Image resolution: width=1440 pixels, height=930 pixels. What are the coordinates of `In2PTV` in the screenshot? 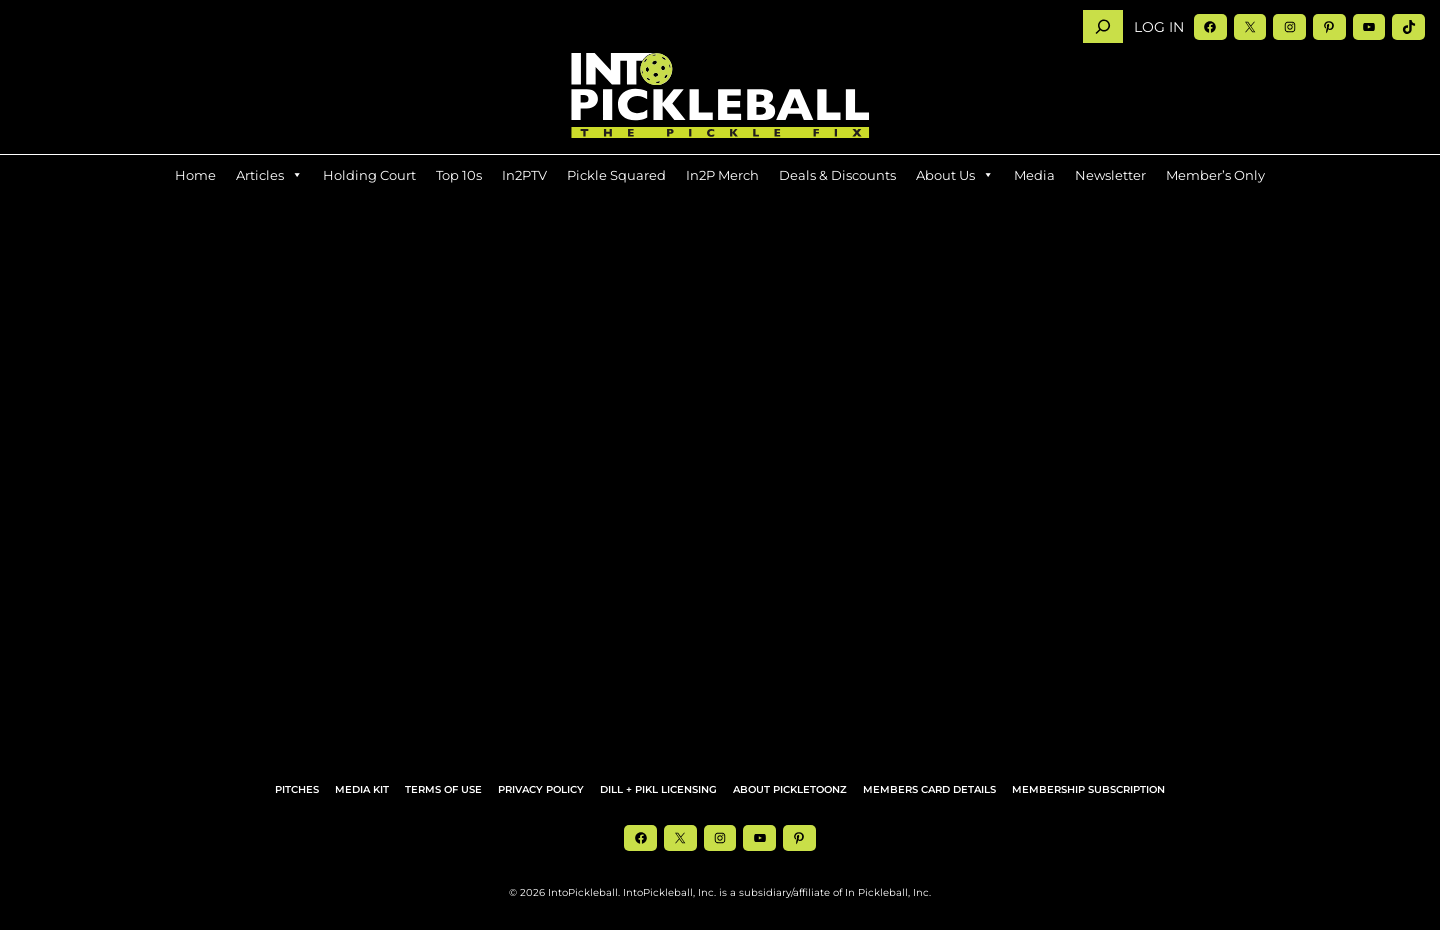 It's located at (524, 175).